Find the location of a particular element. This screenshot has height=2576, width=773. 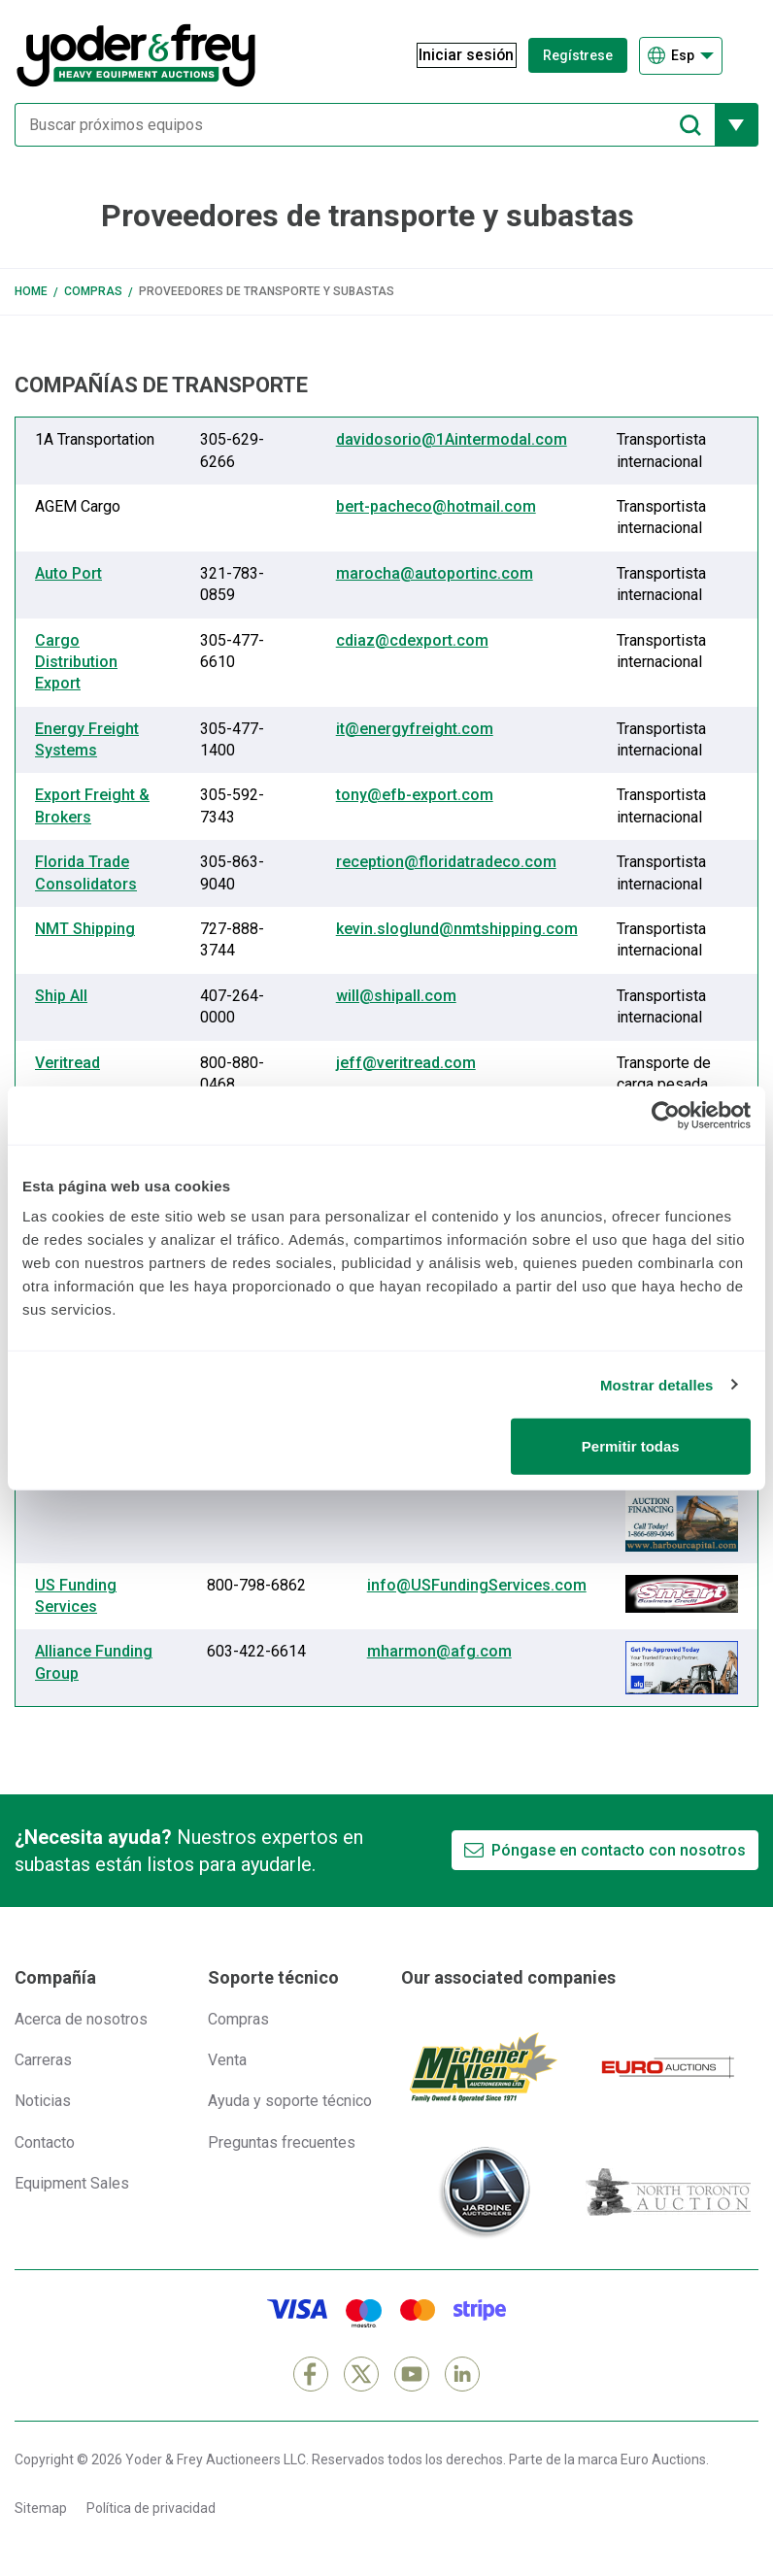

Permitir todas is located at coordinates (631, 1446).